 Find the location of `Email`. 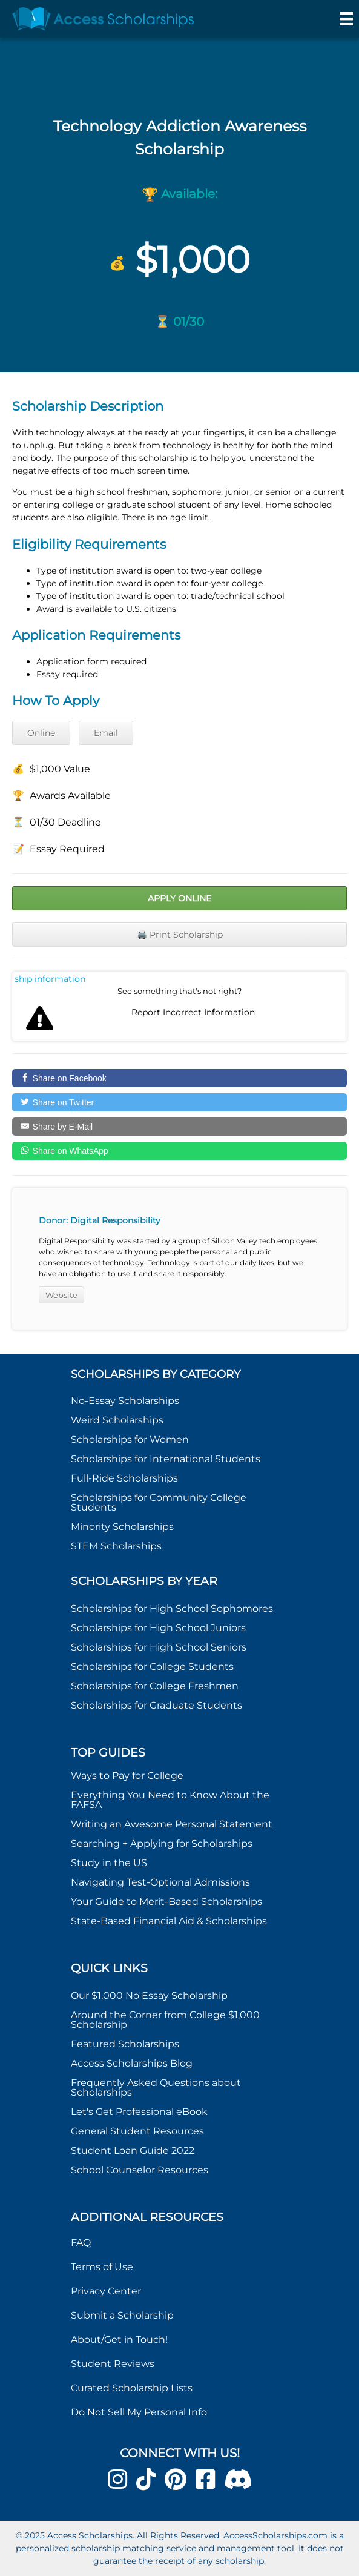

Email is located at coordinates (106, 732).